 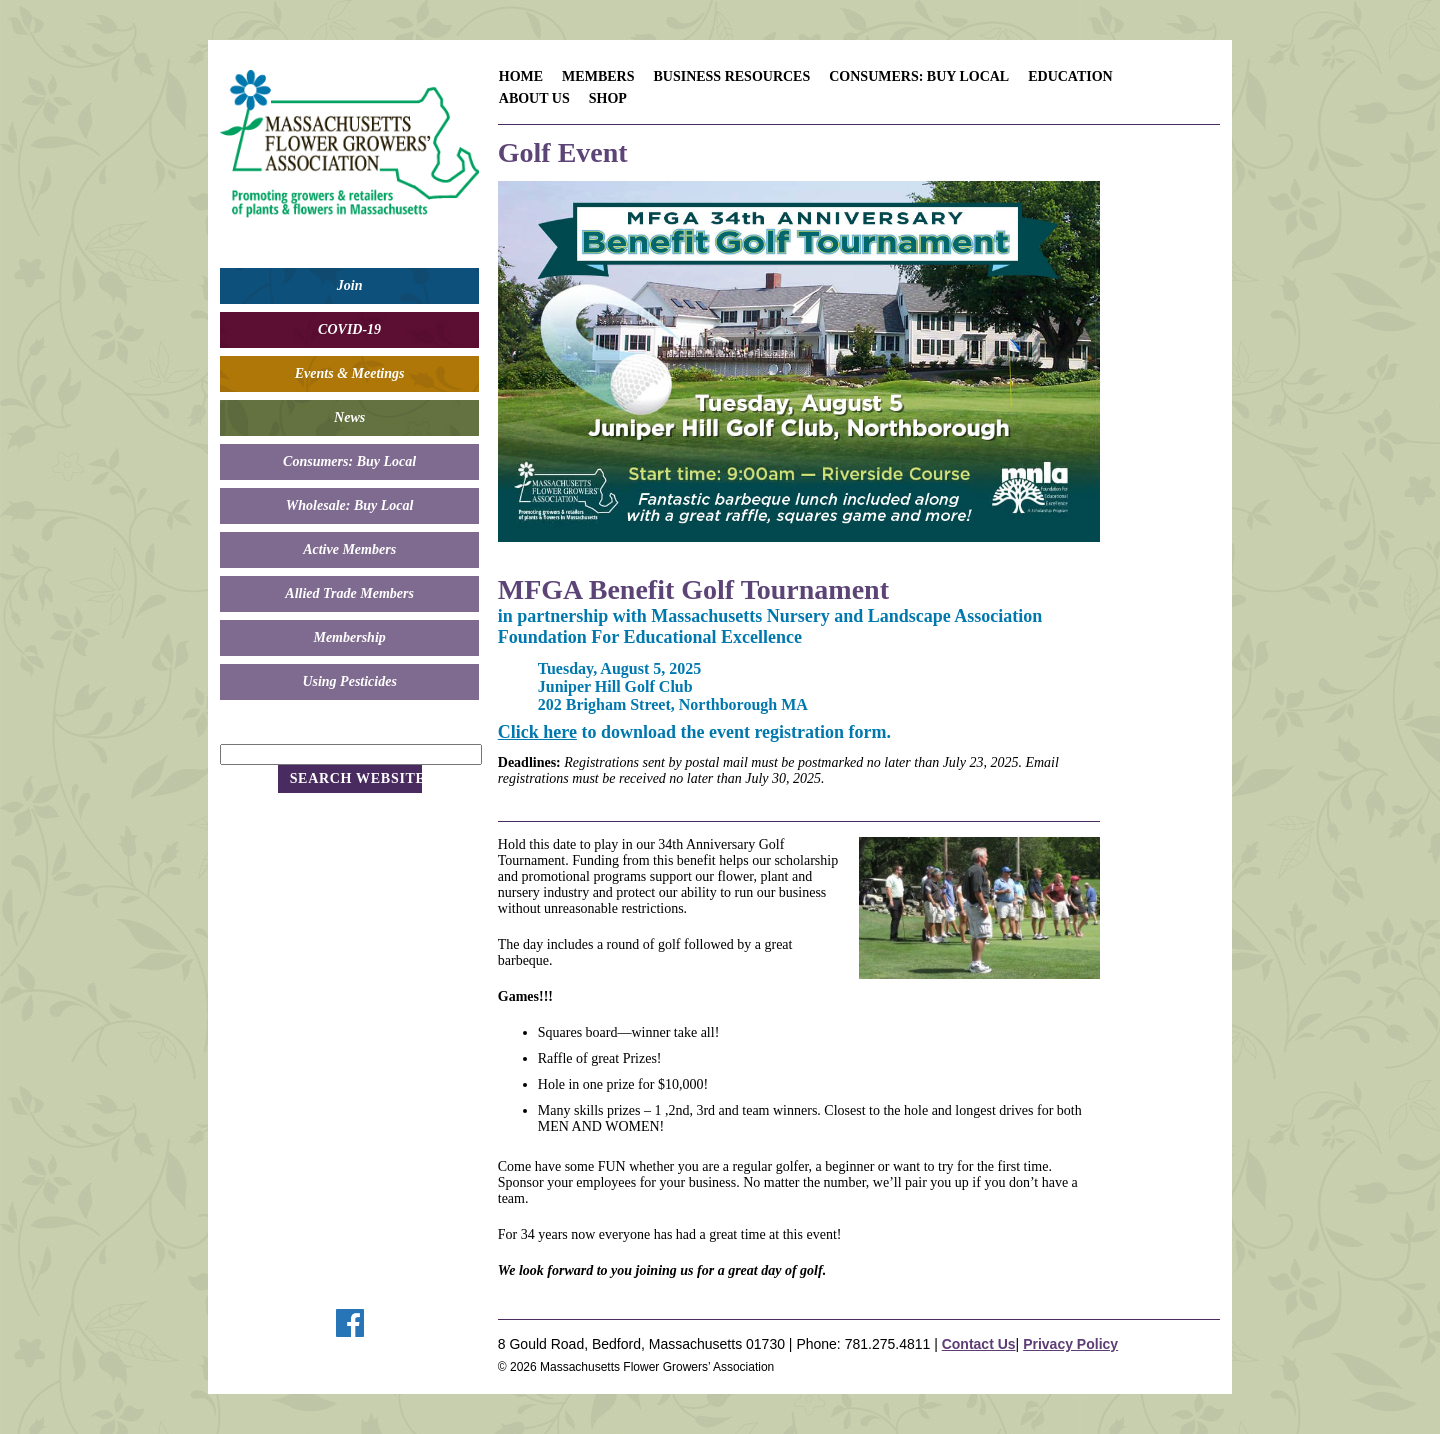 I want to click on Using Pesticides, so click(x=349, y=681).